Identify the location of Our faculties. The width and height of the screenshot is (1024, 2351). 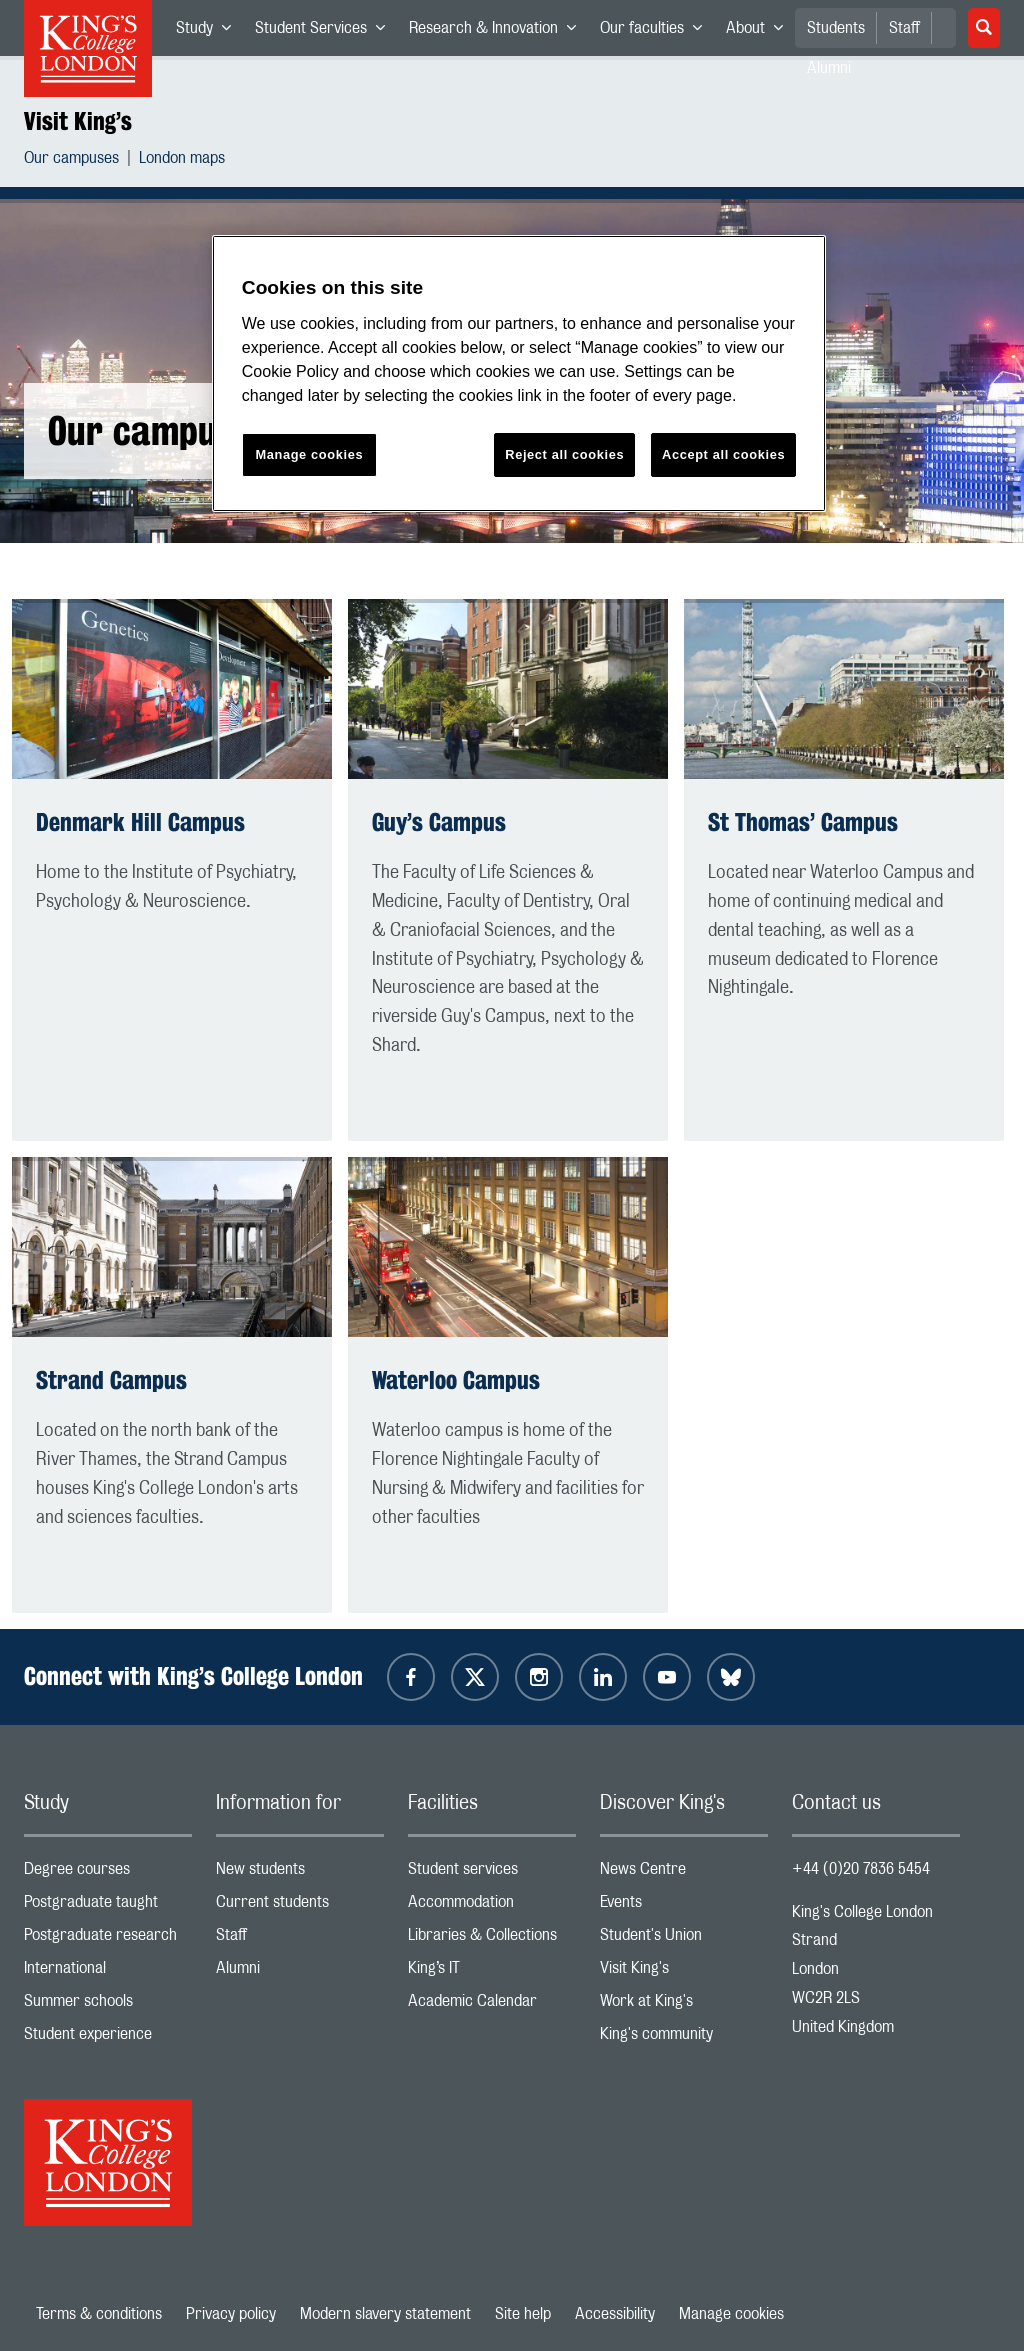
(657, 32).